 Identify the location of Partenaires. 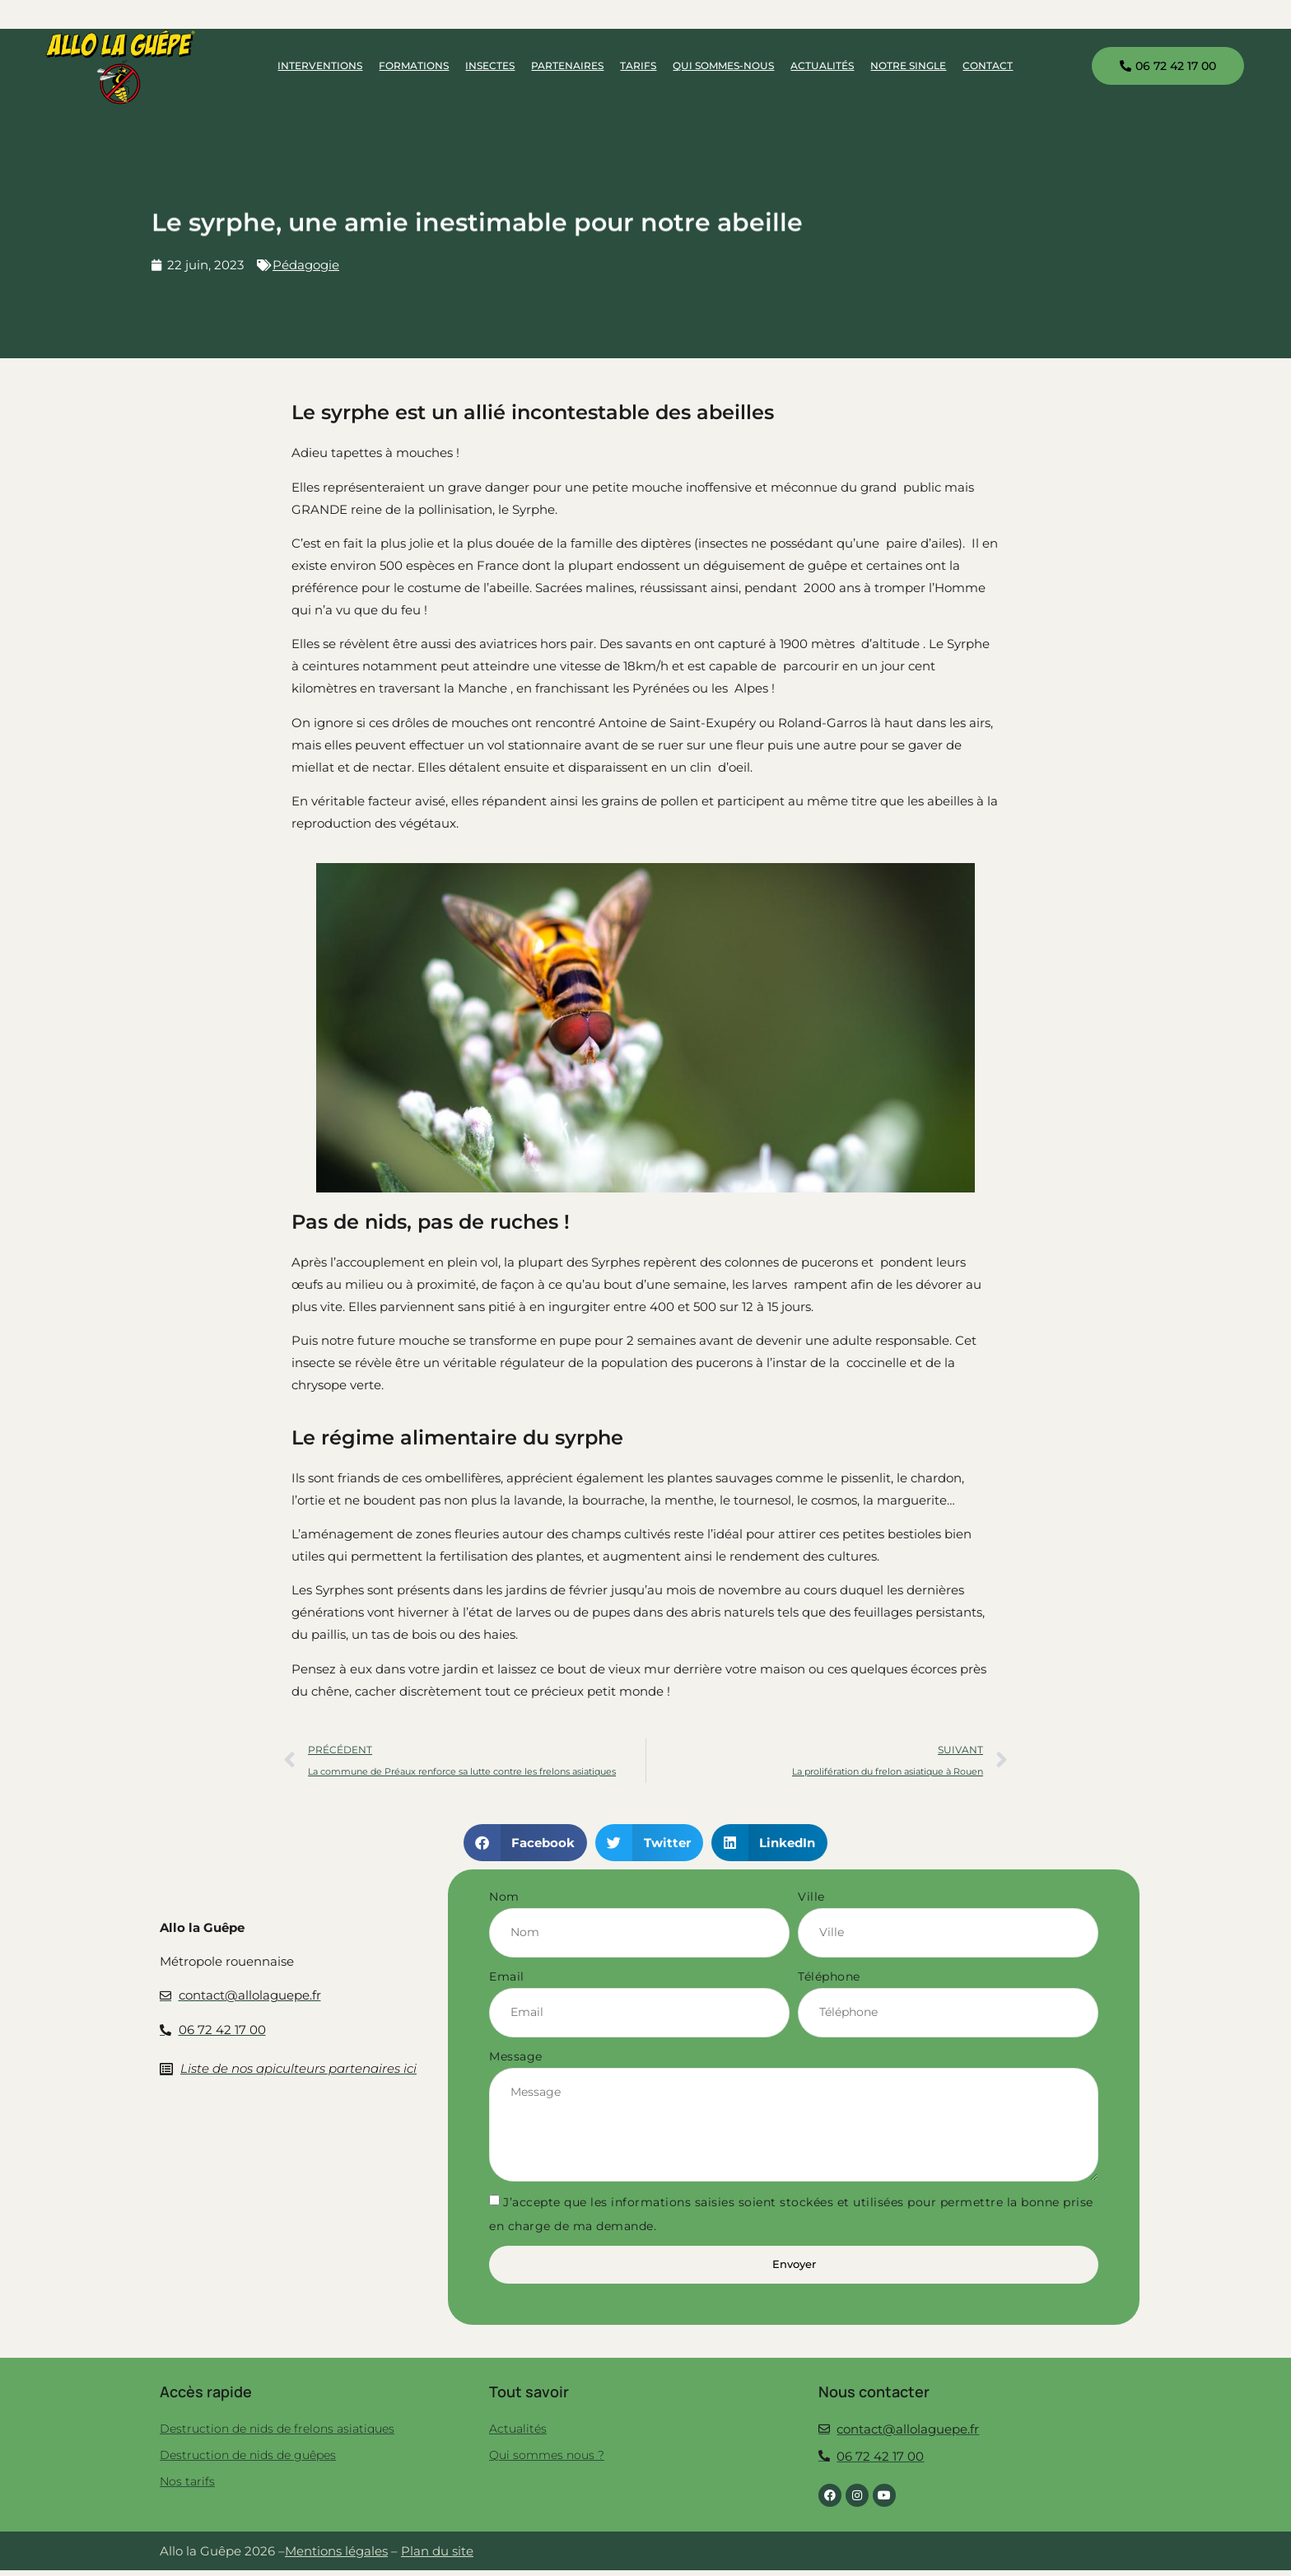
(567, 65).